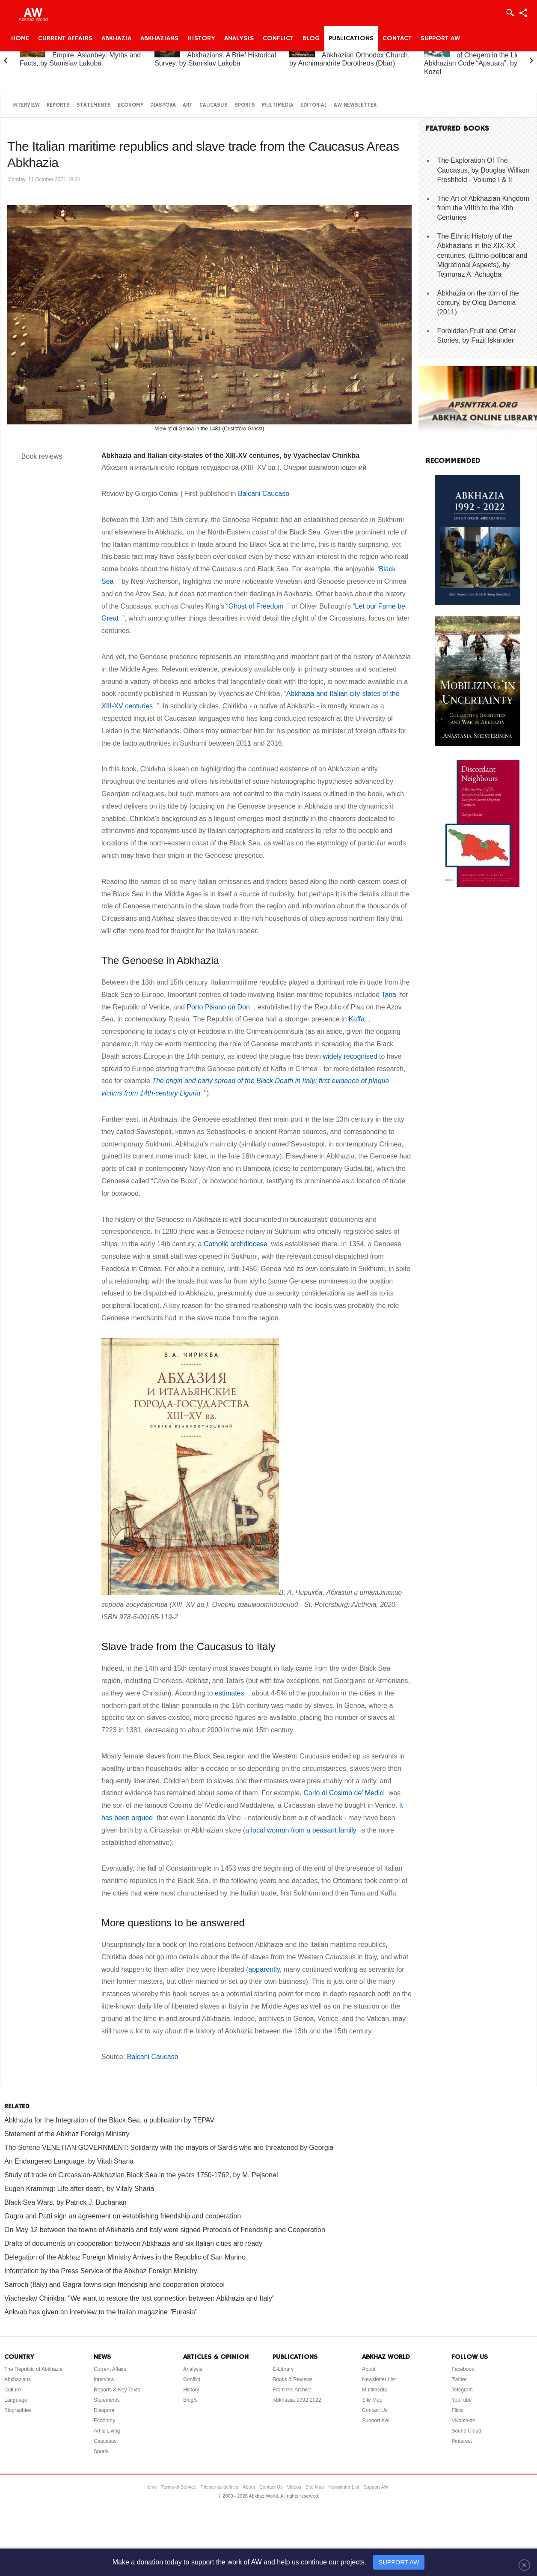  Describe the element at coordinates (168, 2147) in the screenshot. I see `The Serene VENETIAN GOVERNMENT: Solidarity with the mayors of Sardis who are threatened by Georgia` at that location.